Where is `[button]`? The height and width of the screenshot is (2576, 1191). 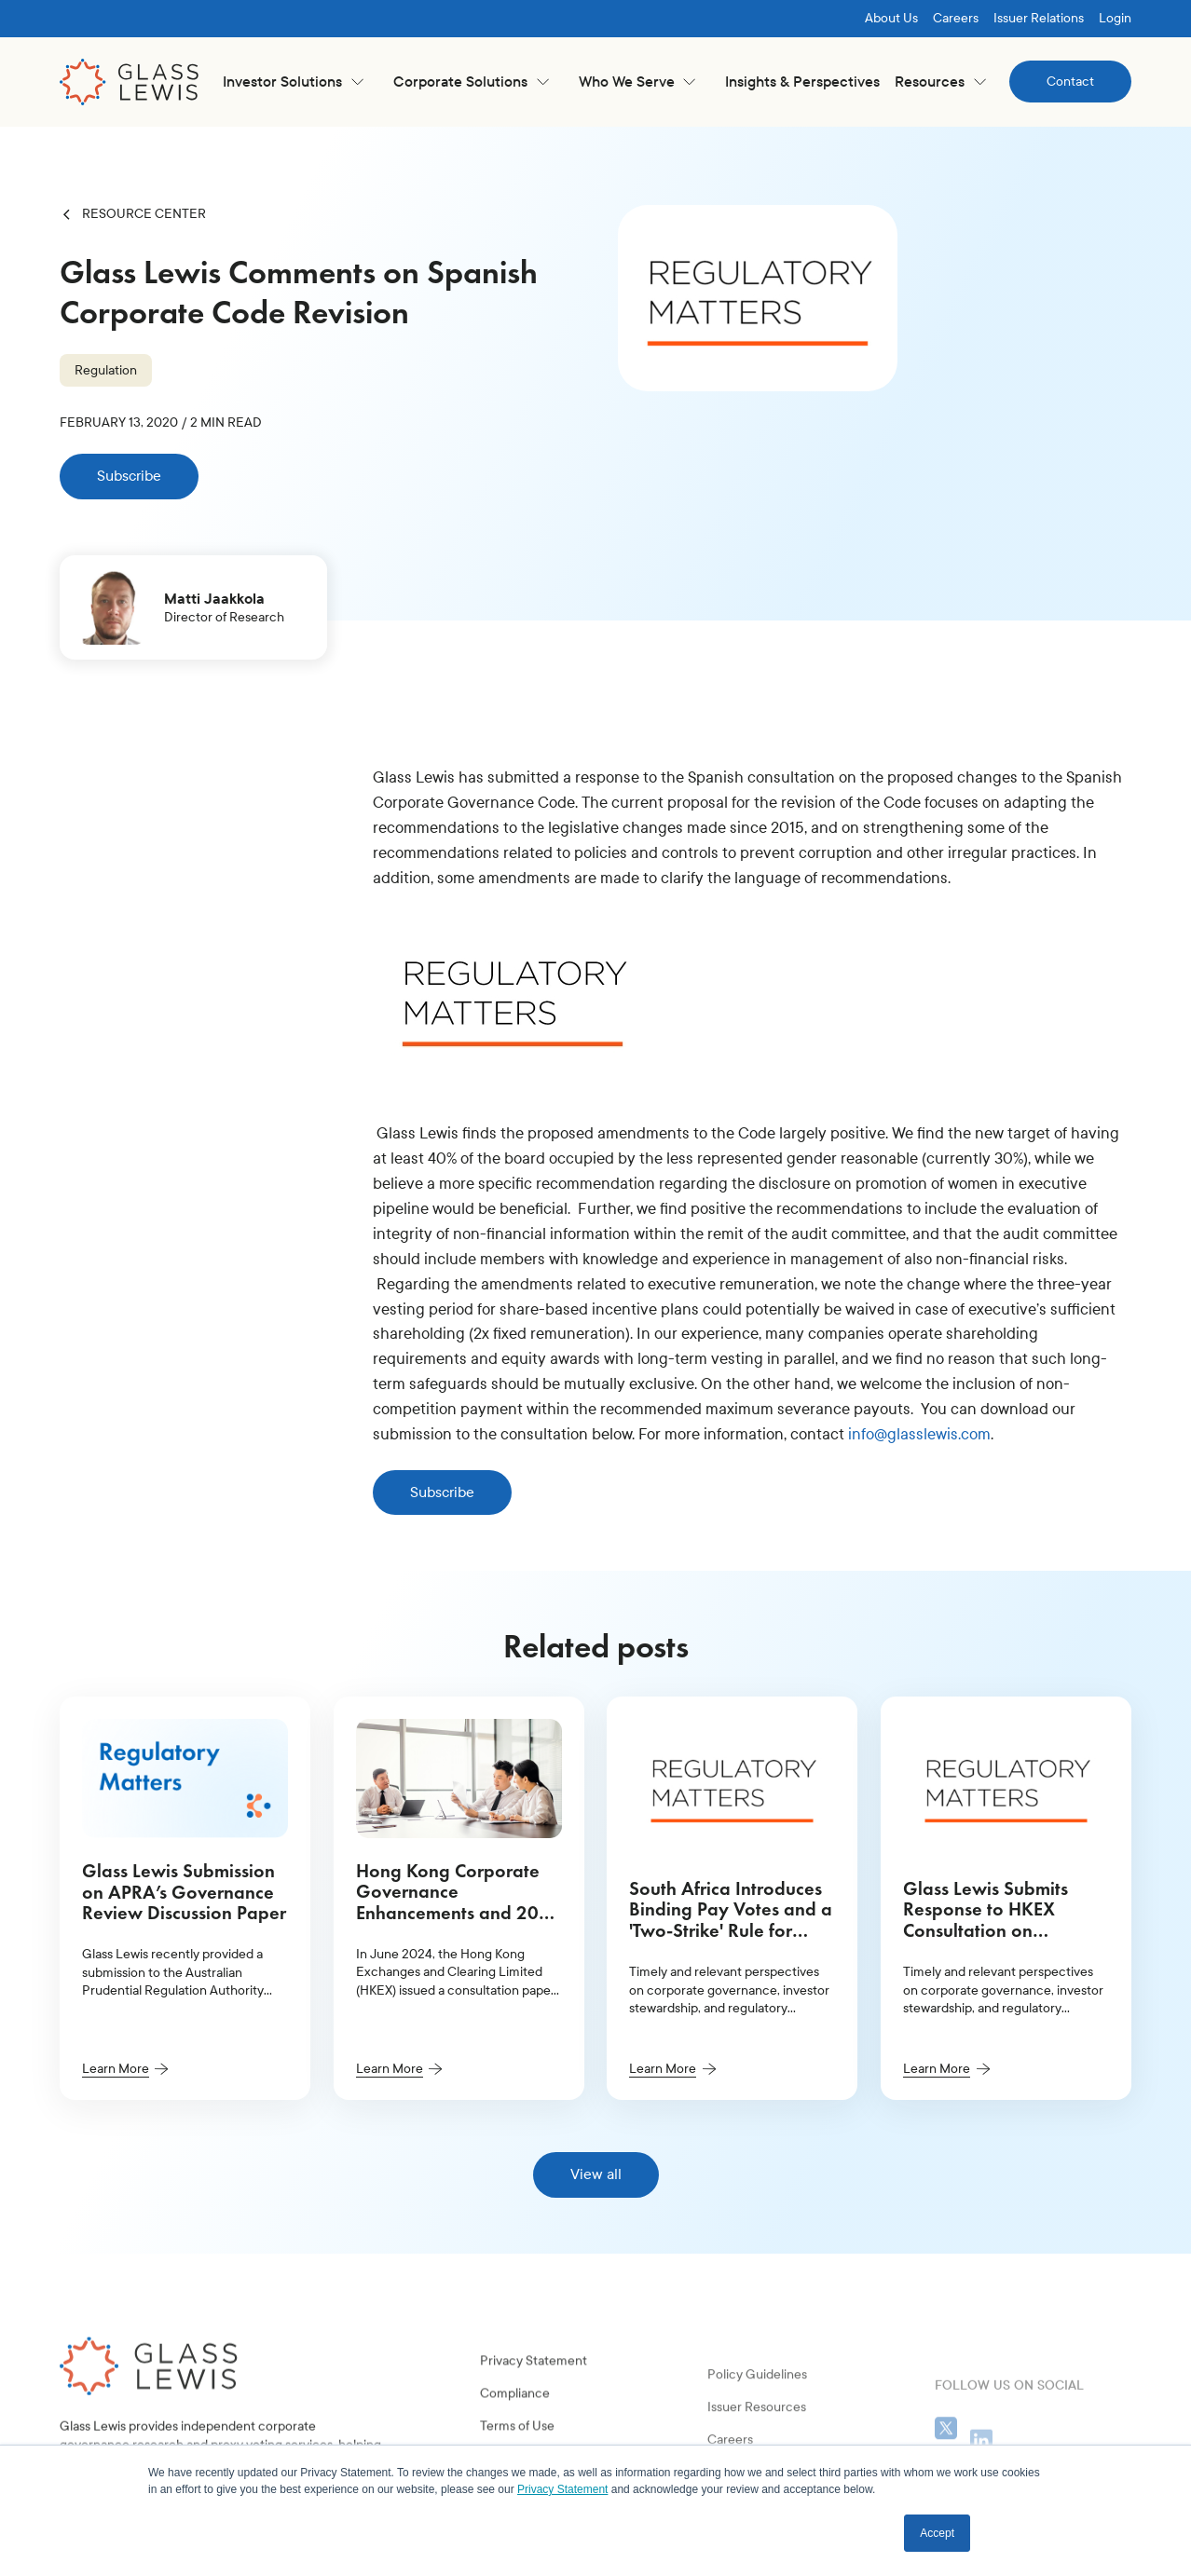
[button] is located at coordinates (293, 81).